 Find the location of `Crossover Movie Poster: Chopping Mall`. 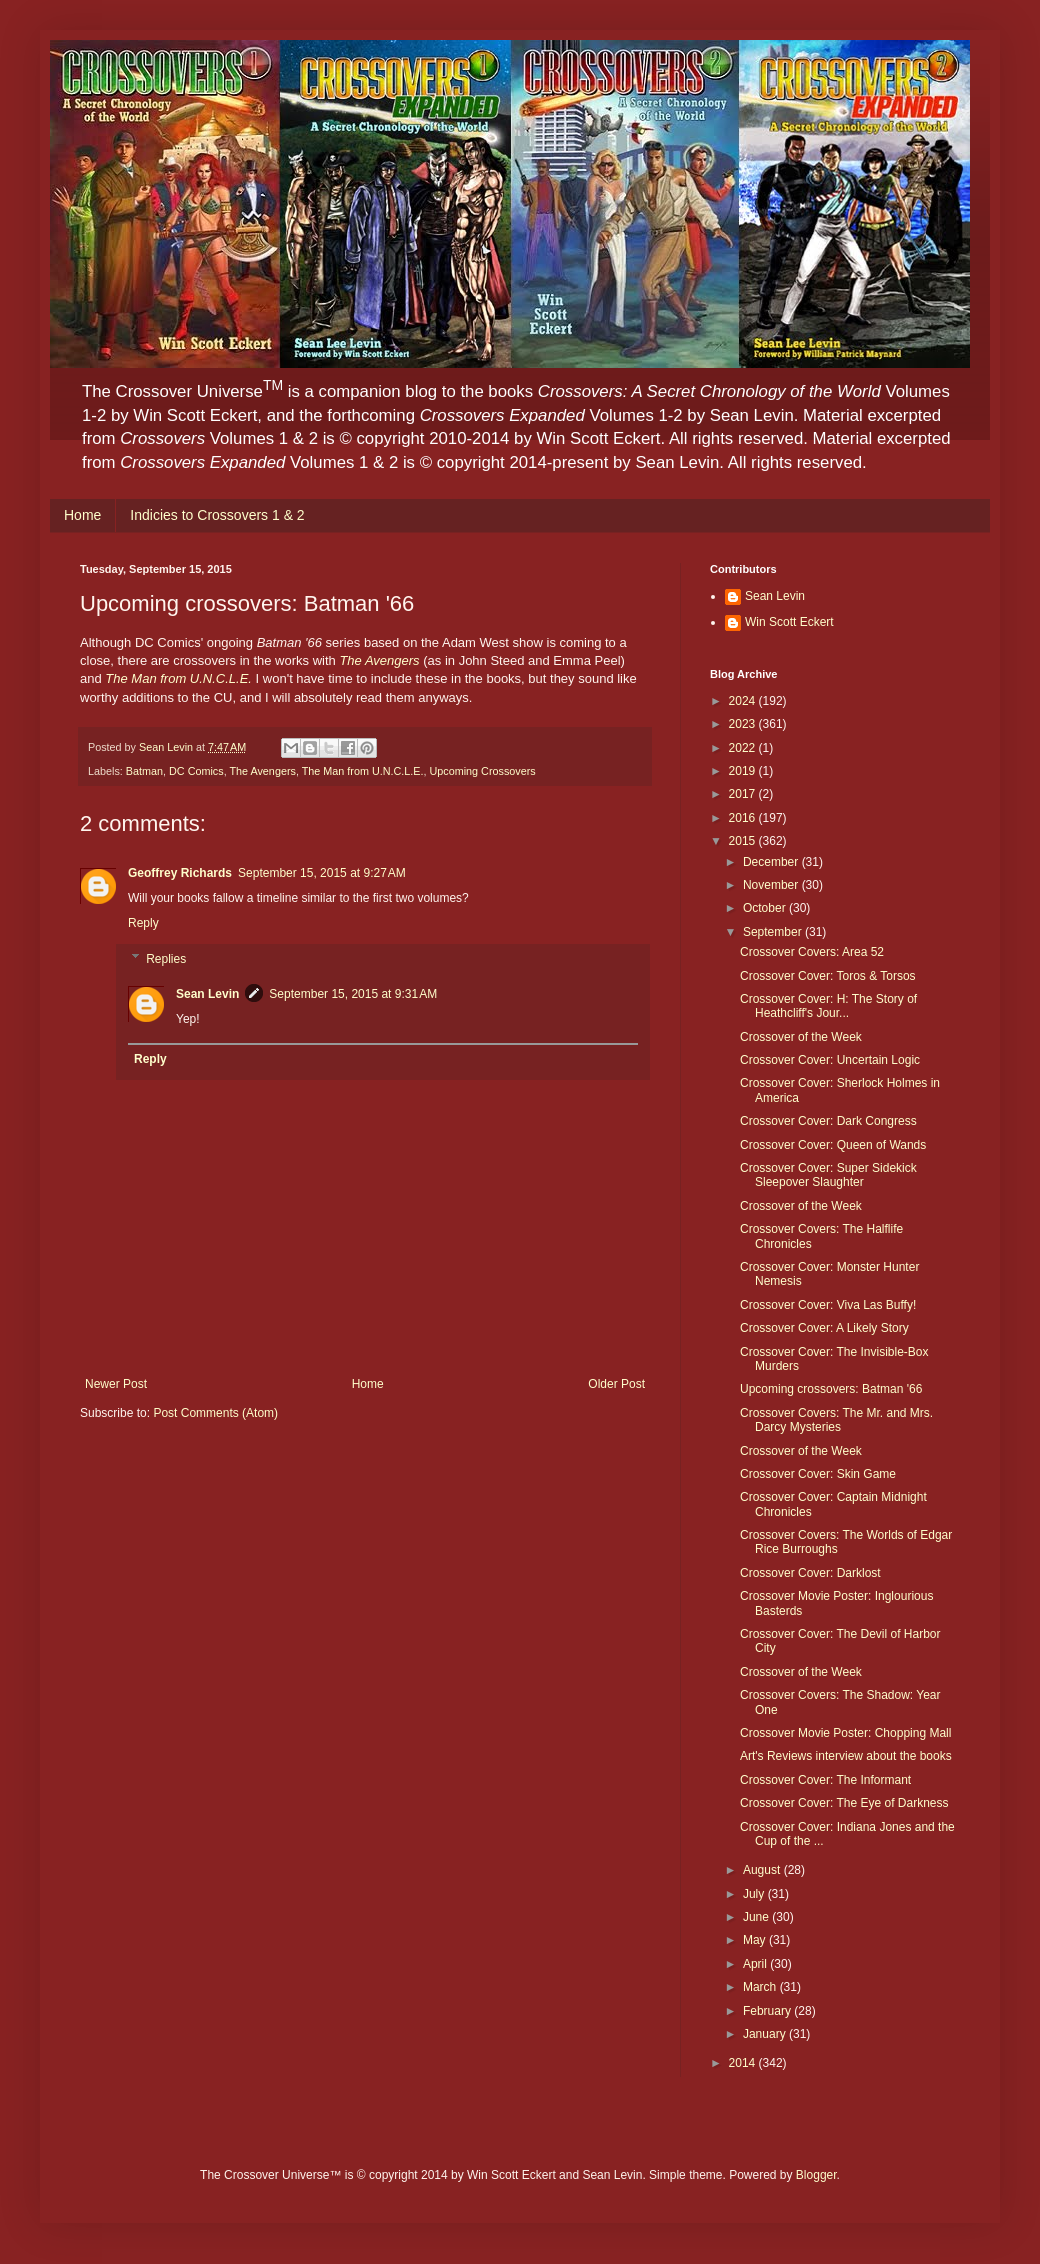

Crossover Movie Poster: Chopping Mall is located at coordinates (845, 1733).